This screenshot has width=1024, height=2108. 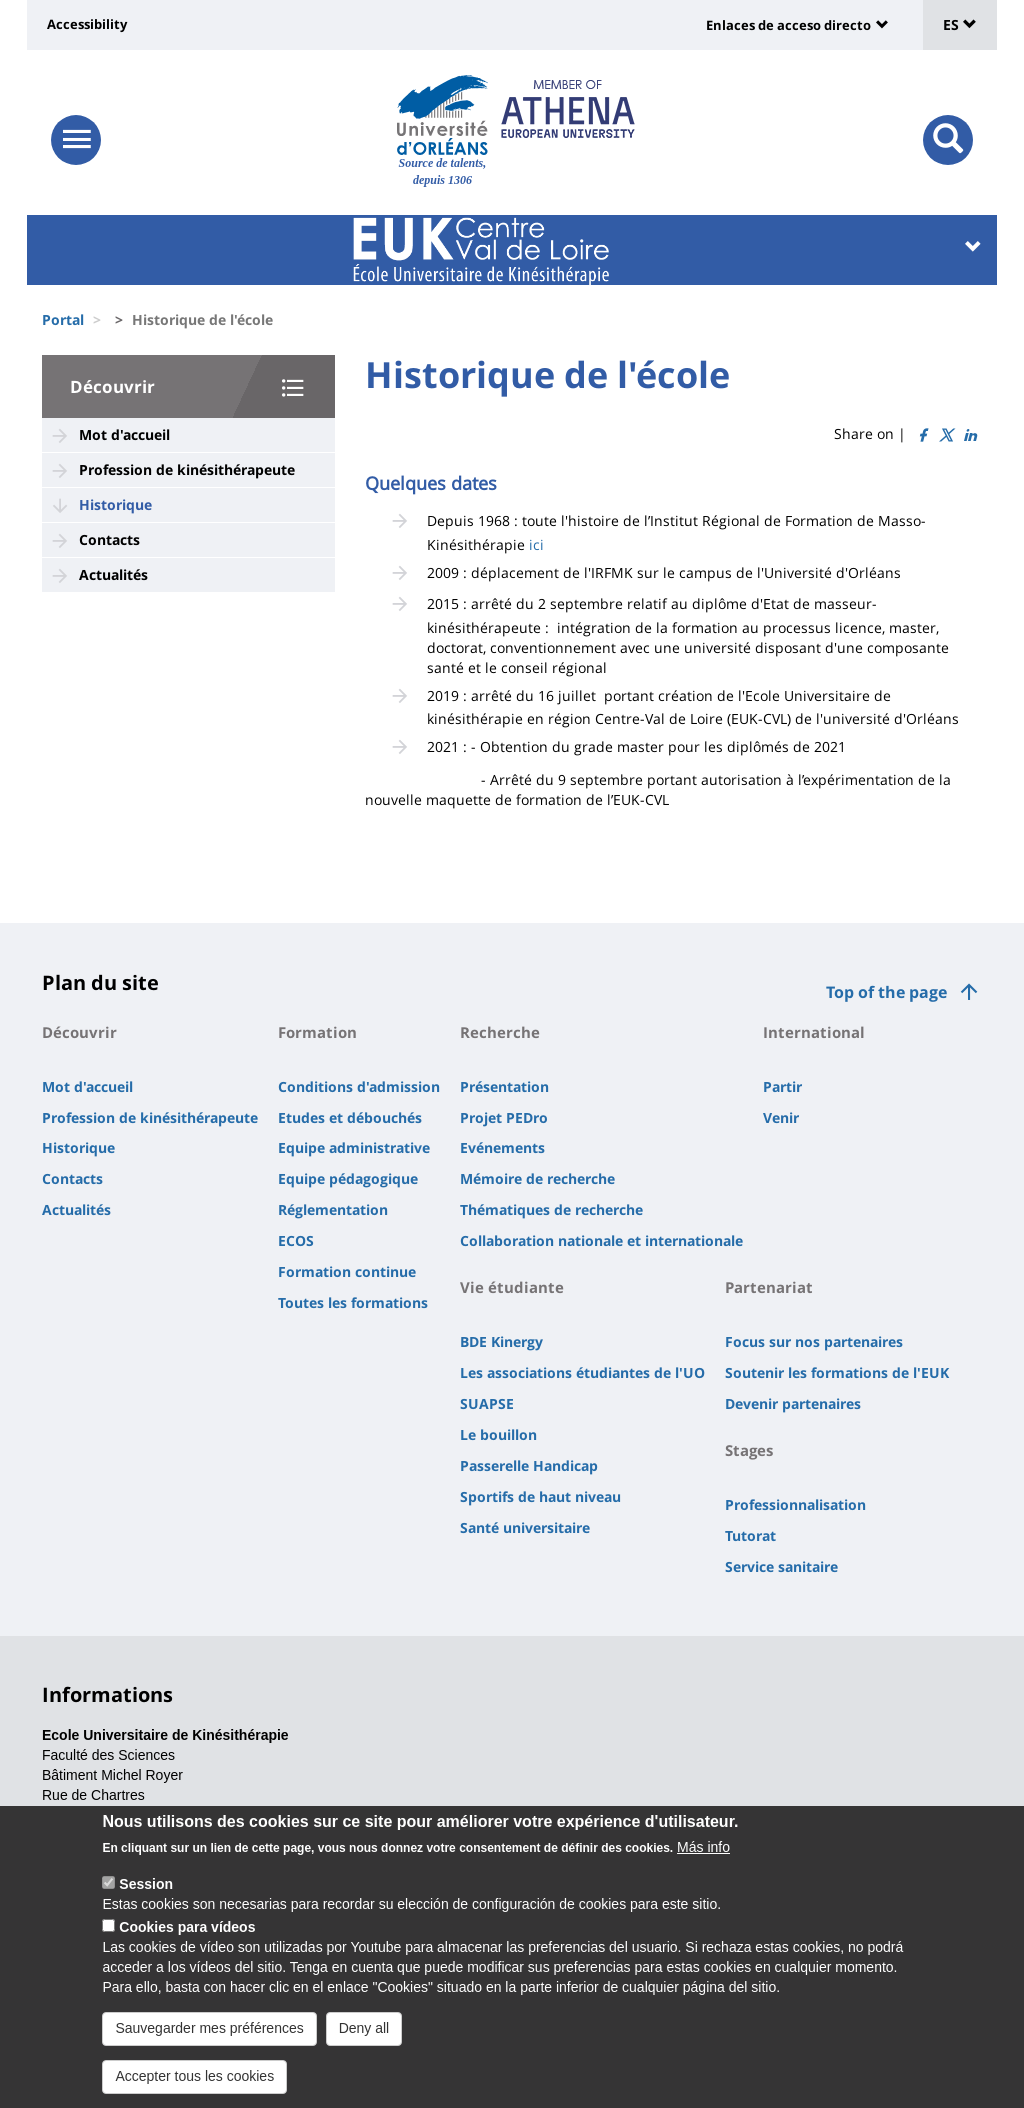 I want to click on Présentation, so click(x=504, y=1086).